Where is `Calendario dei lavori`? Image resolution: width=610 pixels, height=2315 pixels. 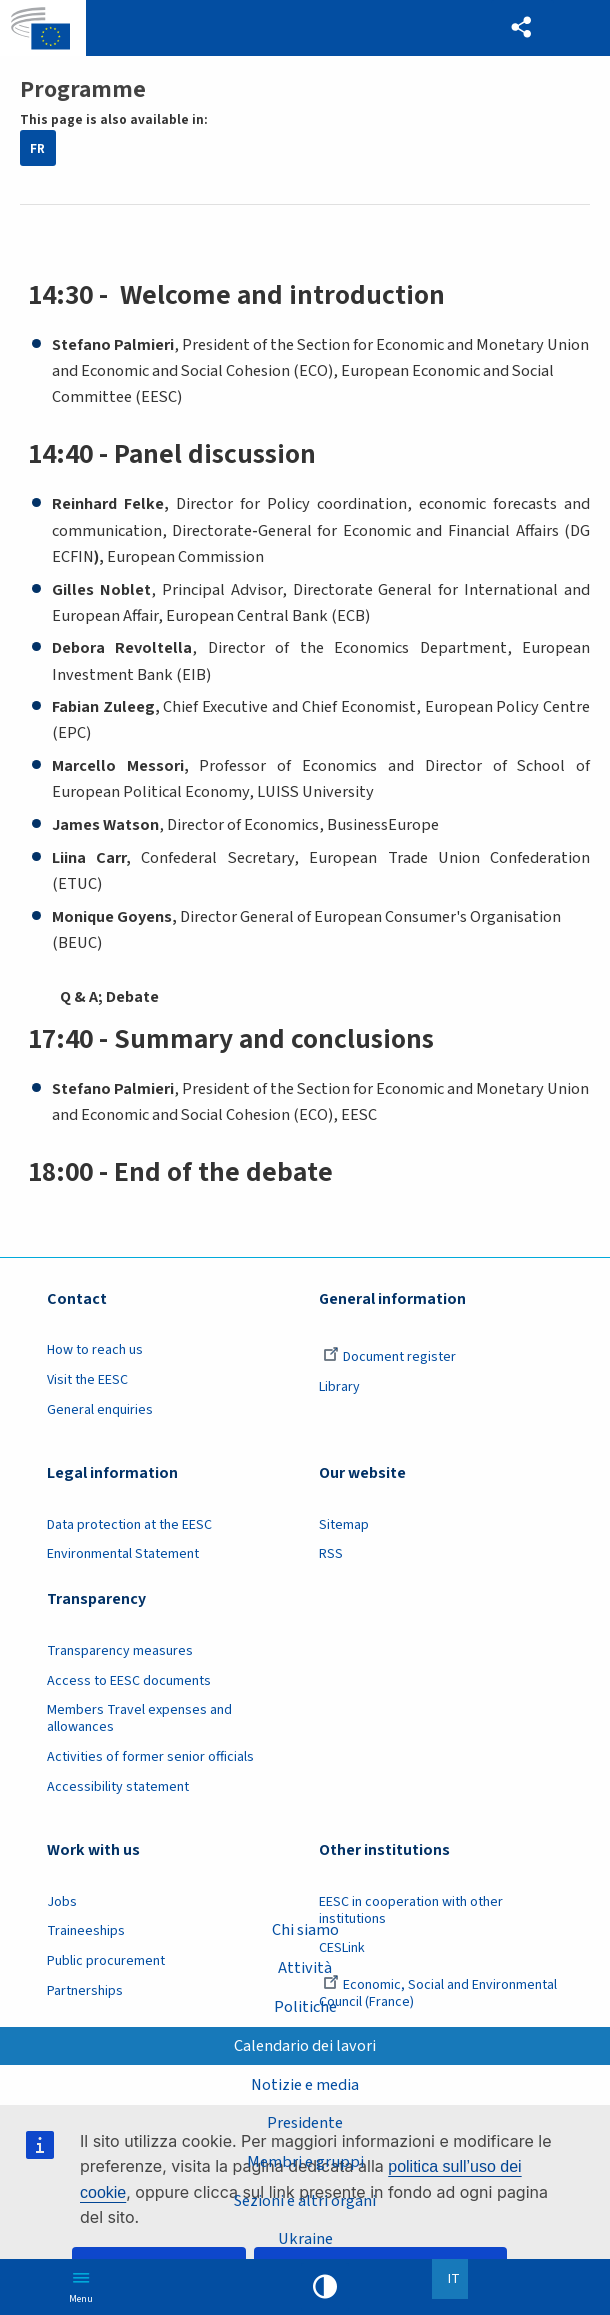 Calendario dei lavori is located at coordinates (305, 2046).